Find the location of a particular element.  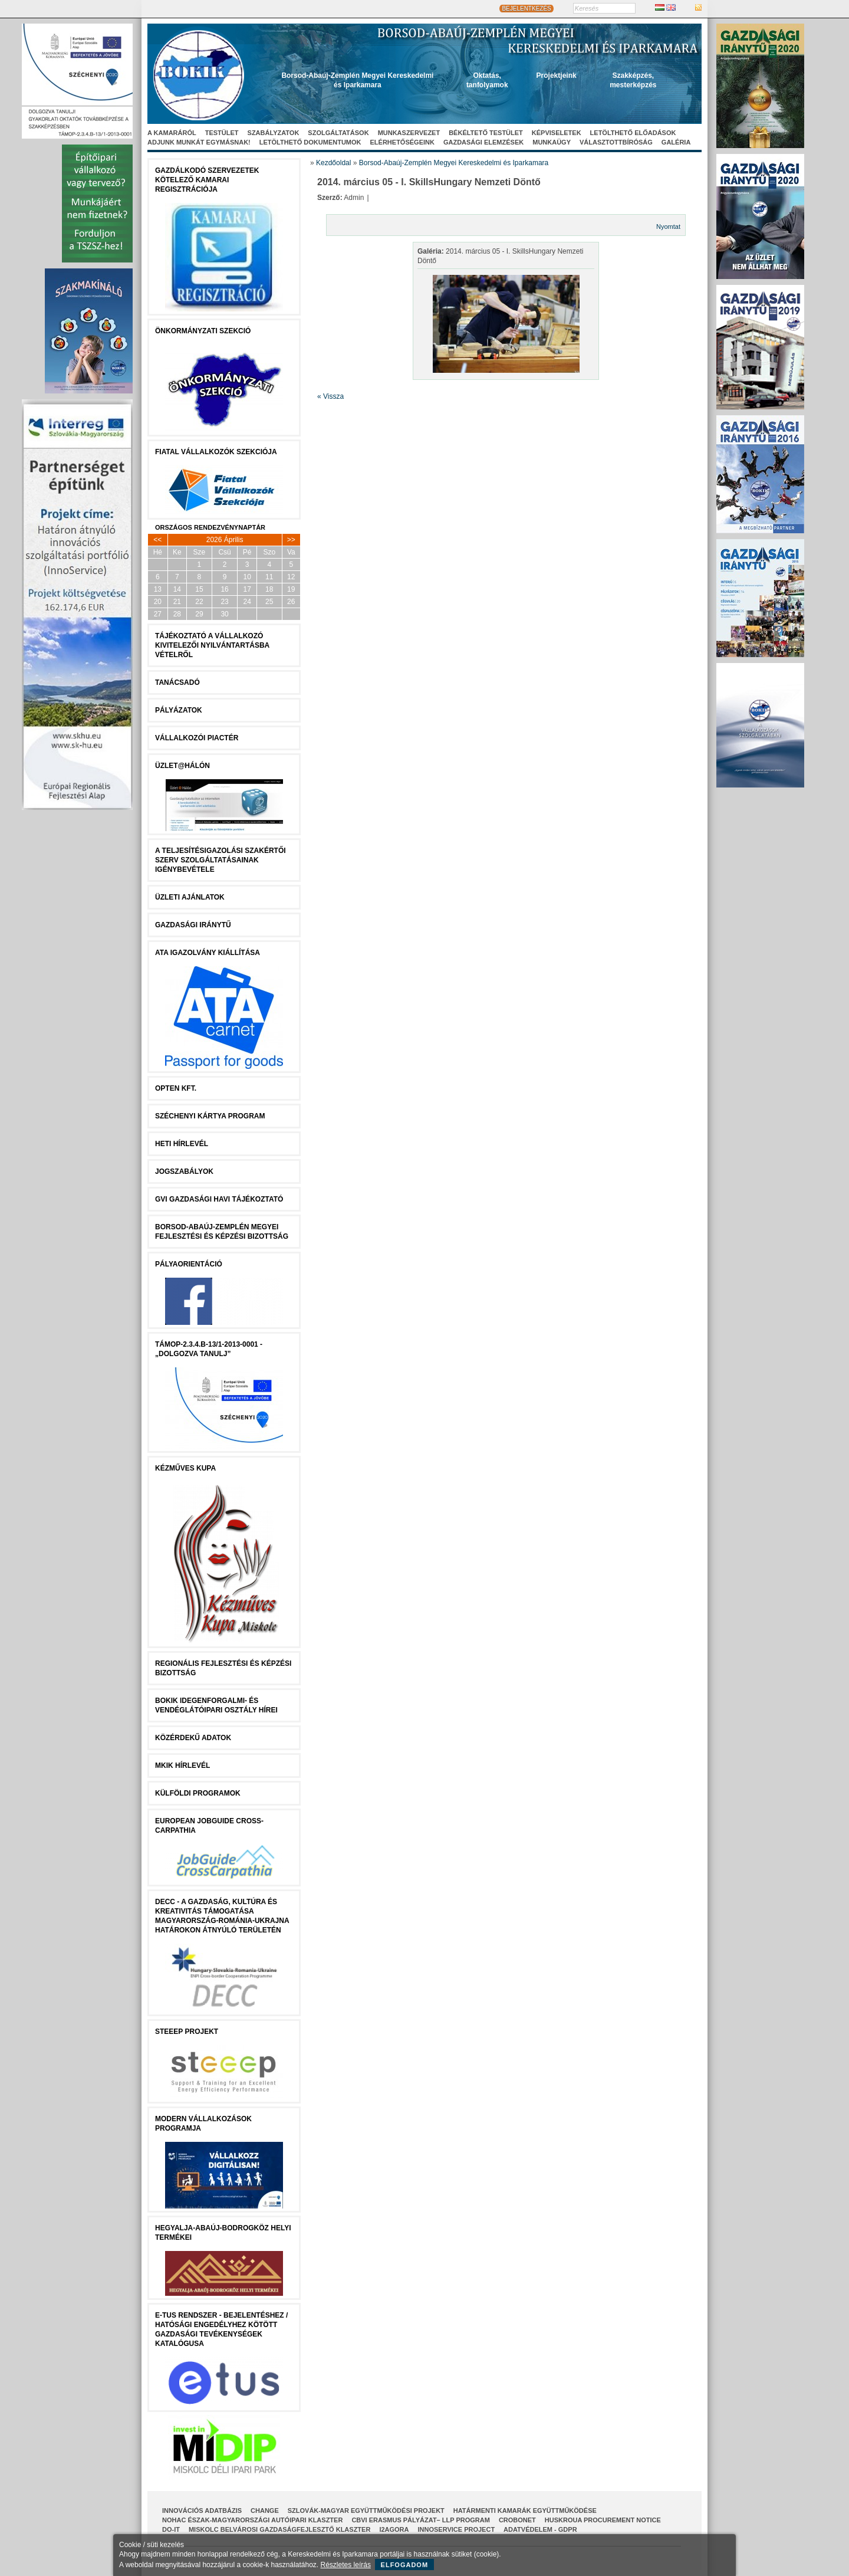

Szolgáltatások is located at coordinates (338, 132).